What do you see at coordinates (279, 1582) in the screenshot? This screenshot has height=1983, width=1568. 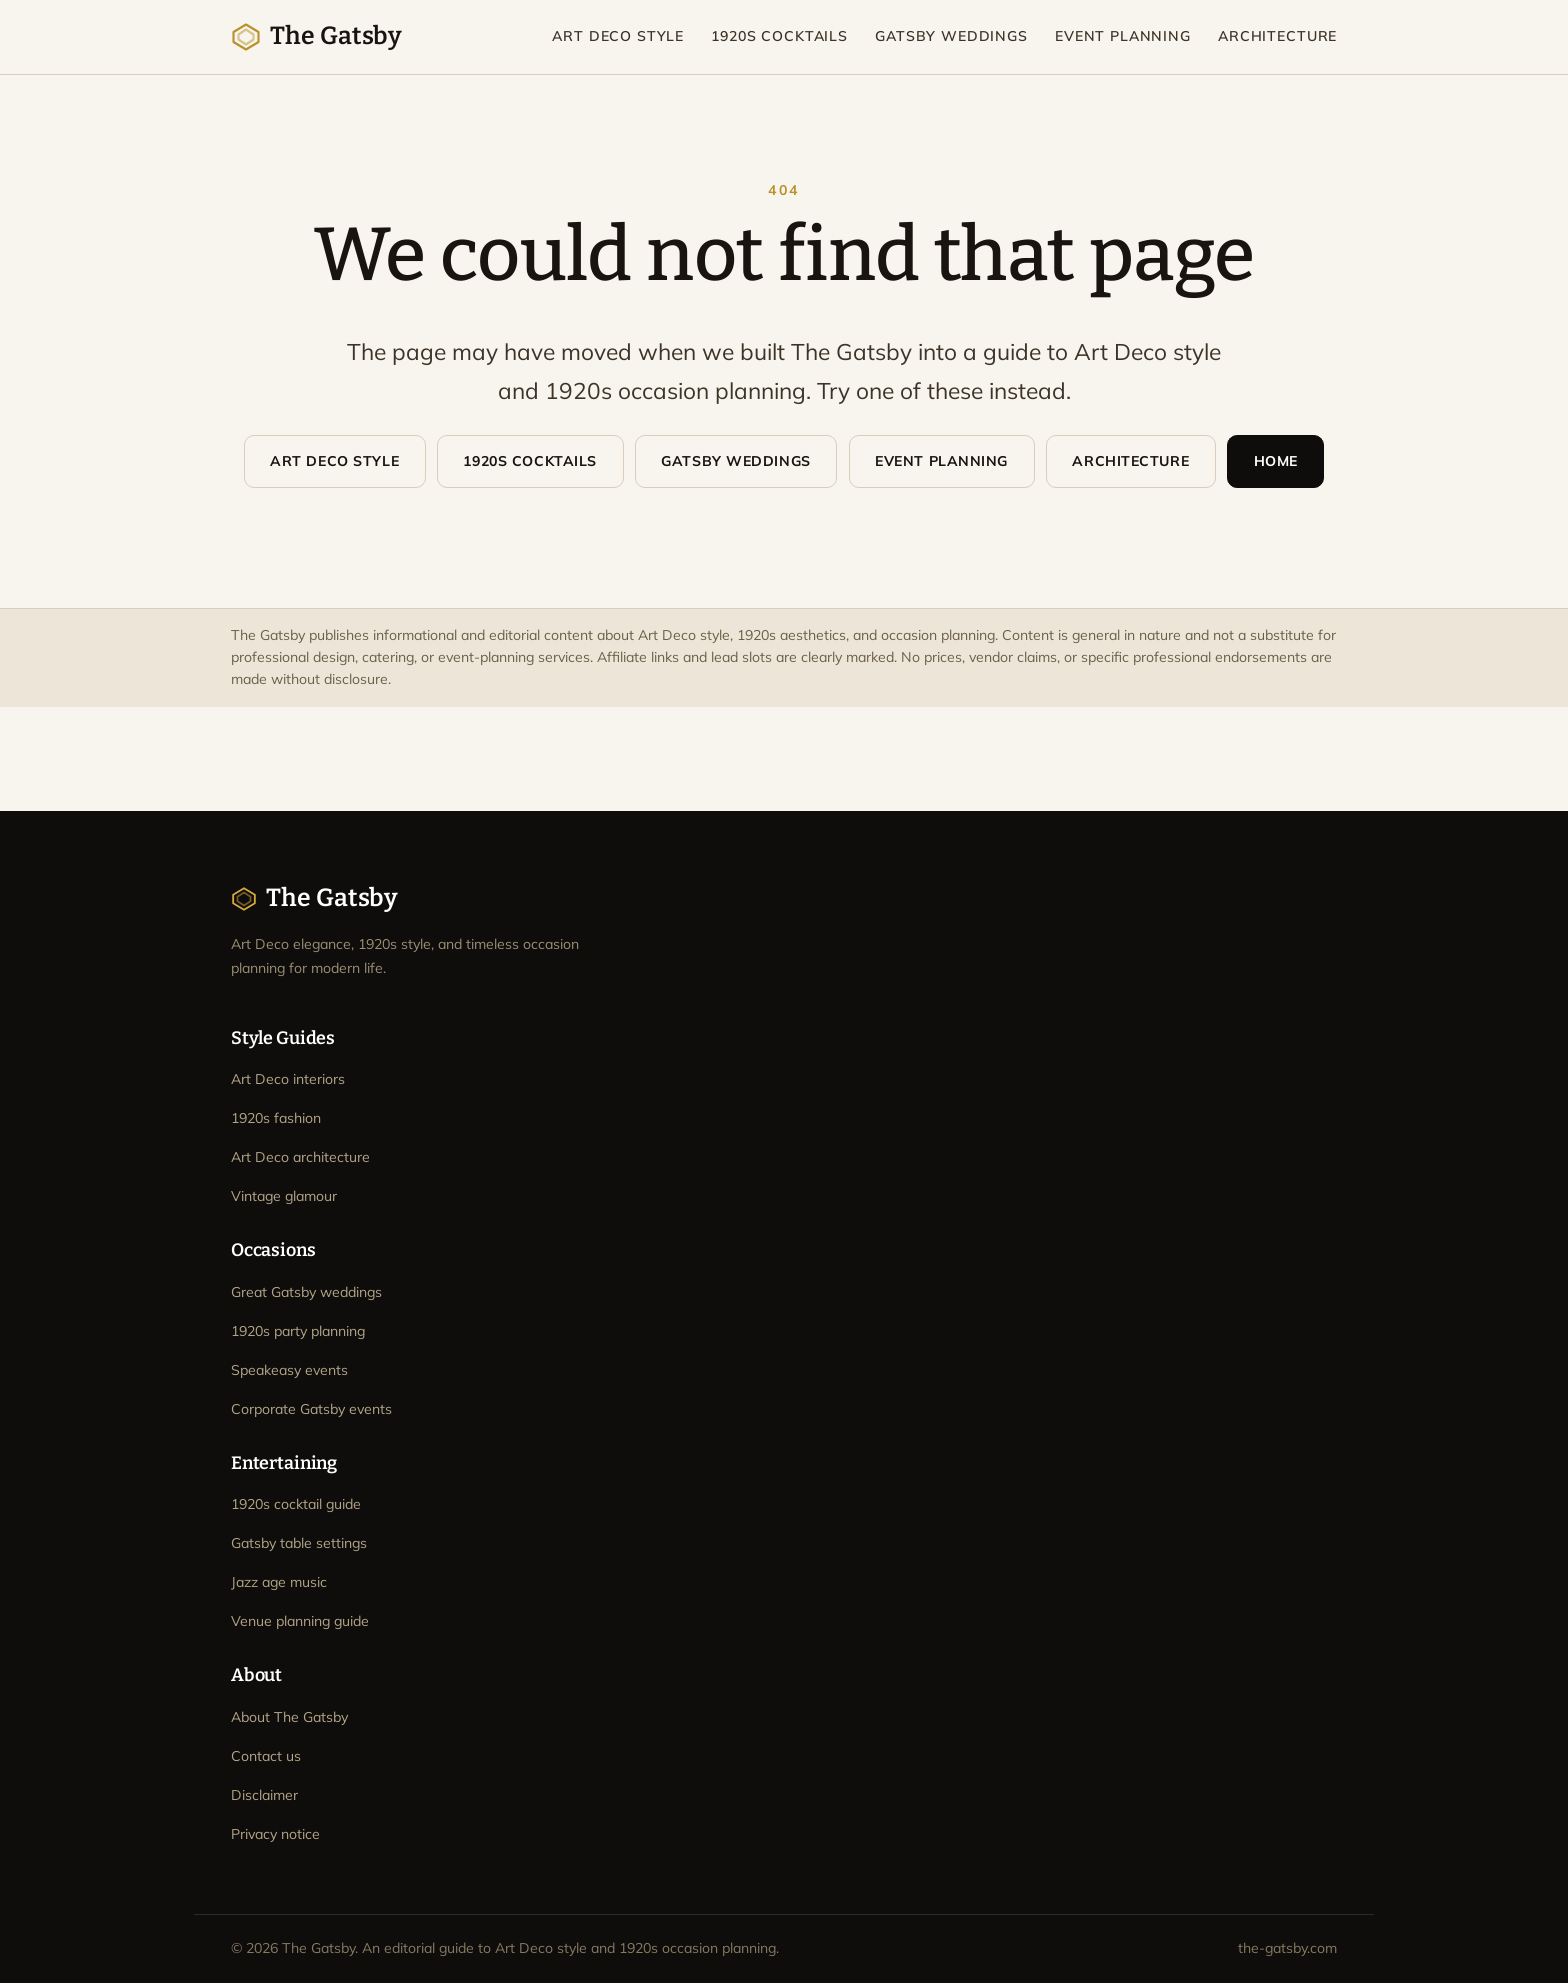 I see `Jazz age music` at bounding box center [279, 1582].